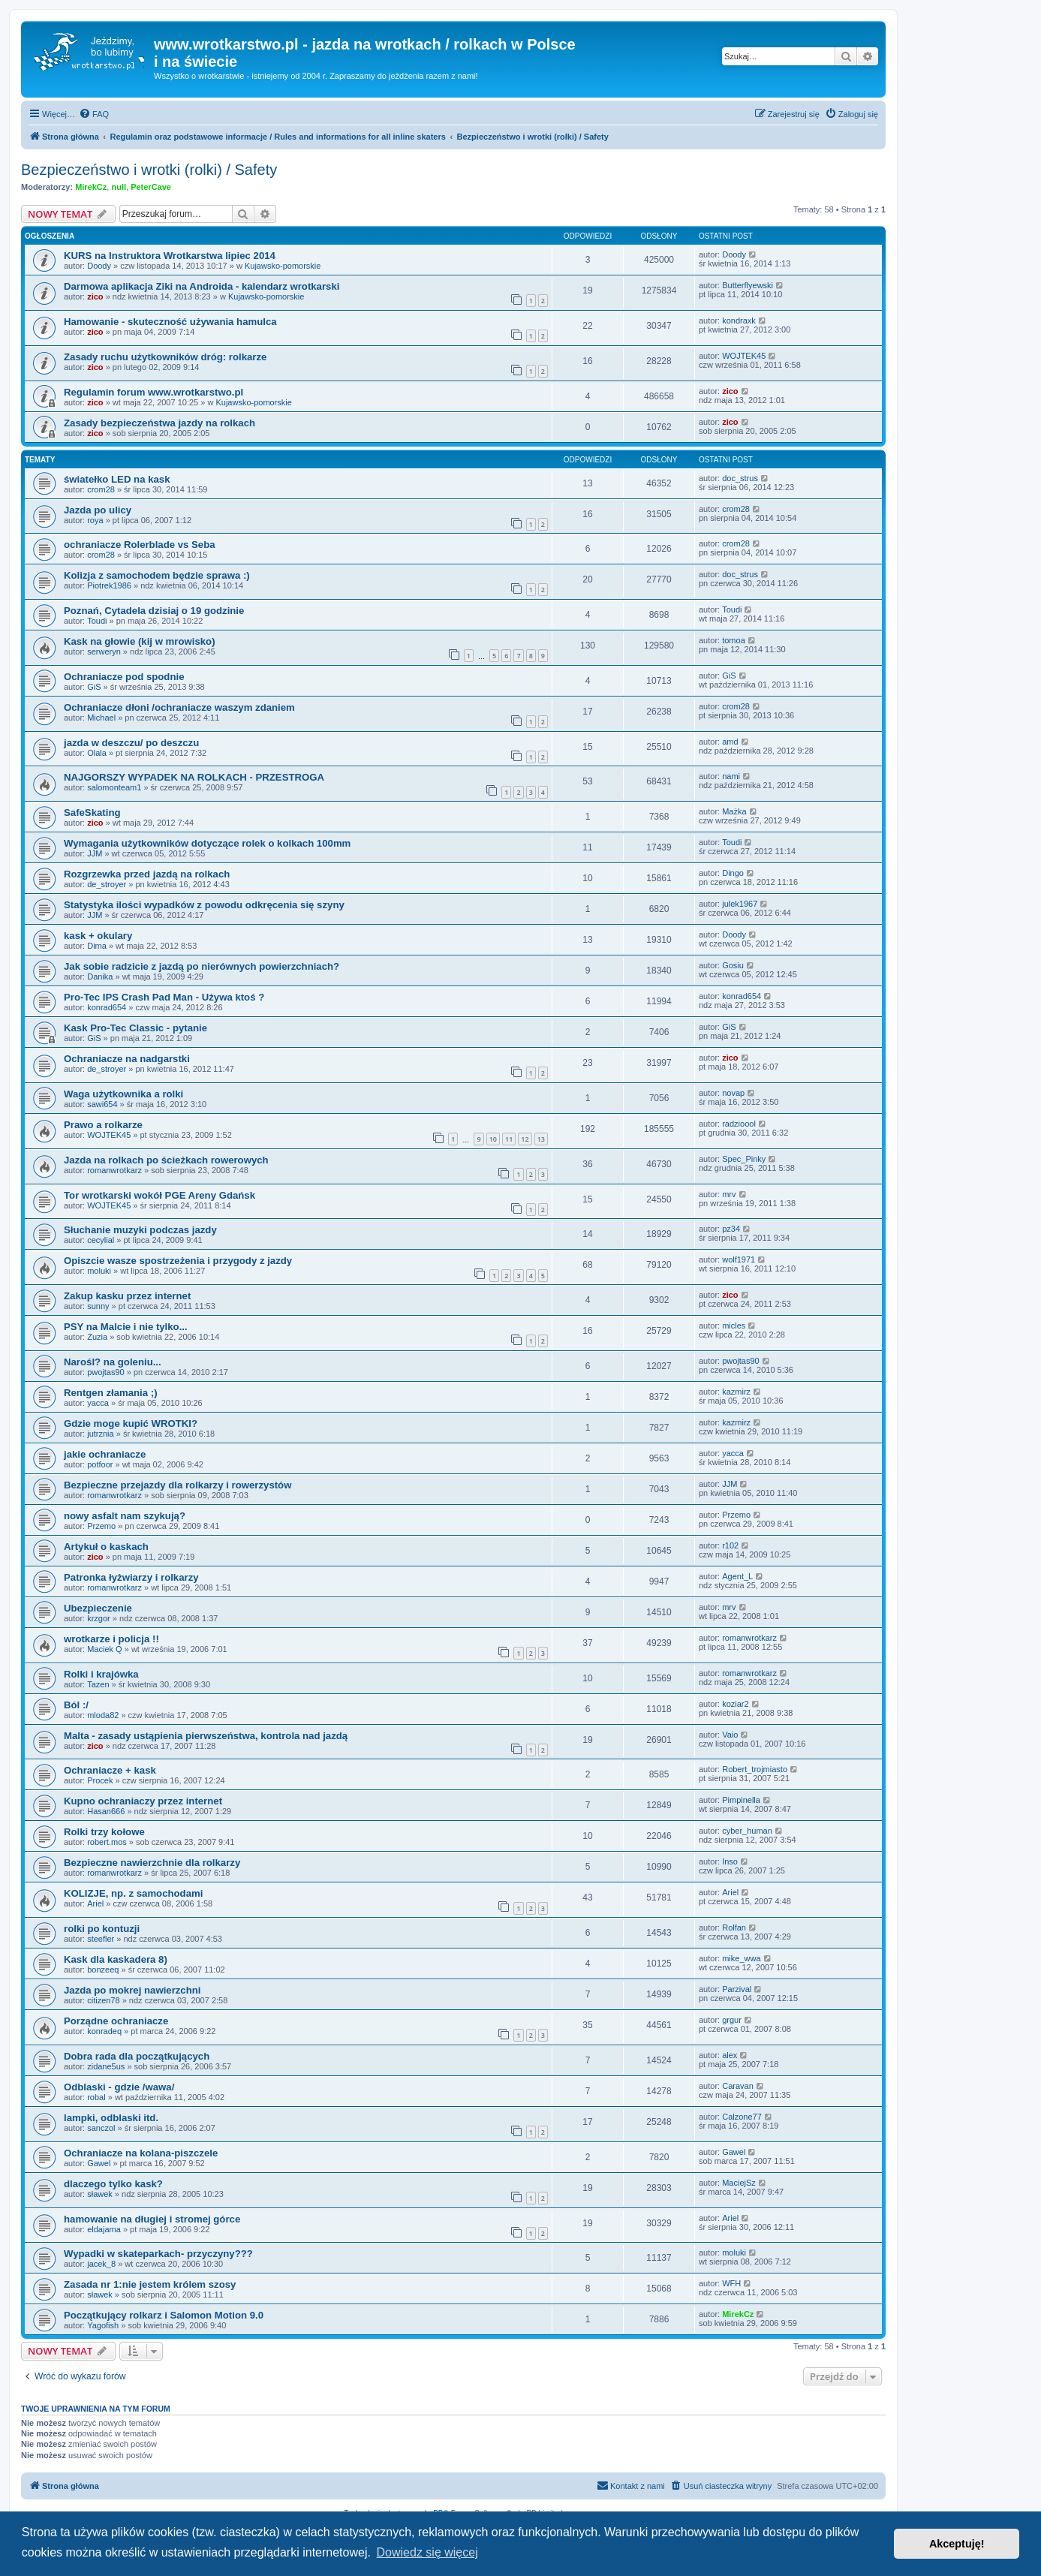  What do you see at coordinates (123, 1094) in the screenshot?
I see `Waga użytkownika a rolki` at bounding box center [123, 1094].